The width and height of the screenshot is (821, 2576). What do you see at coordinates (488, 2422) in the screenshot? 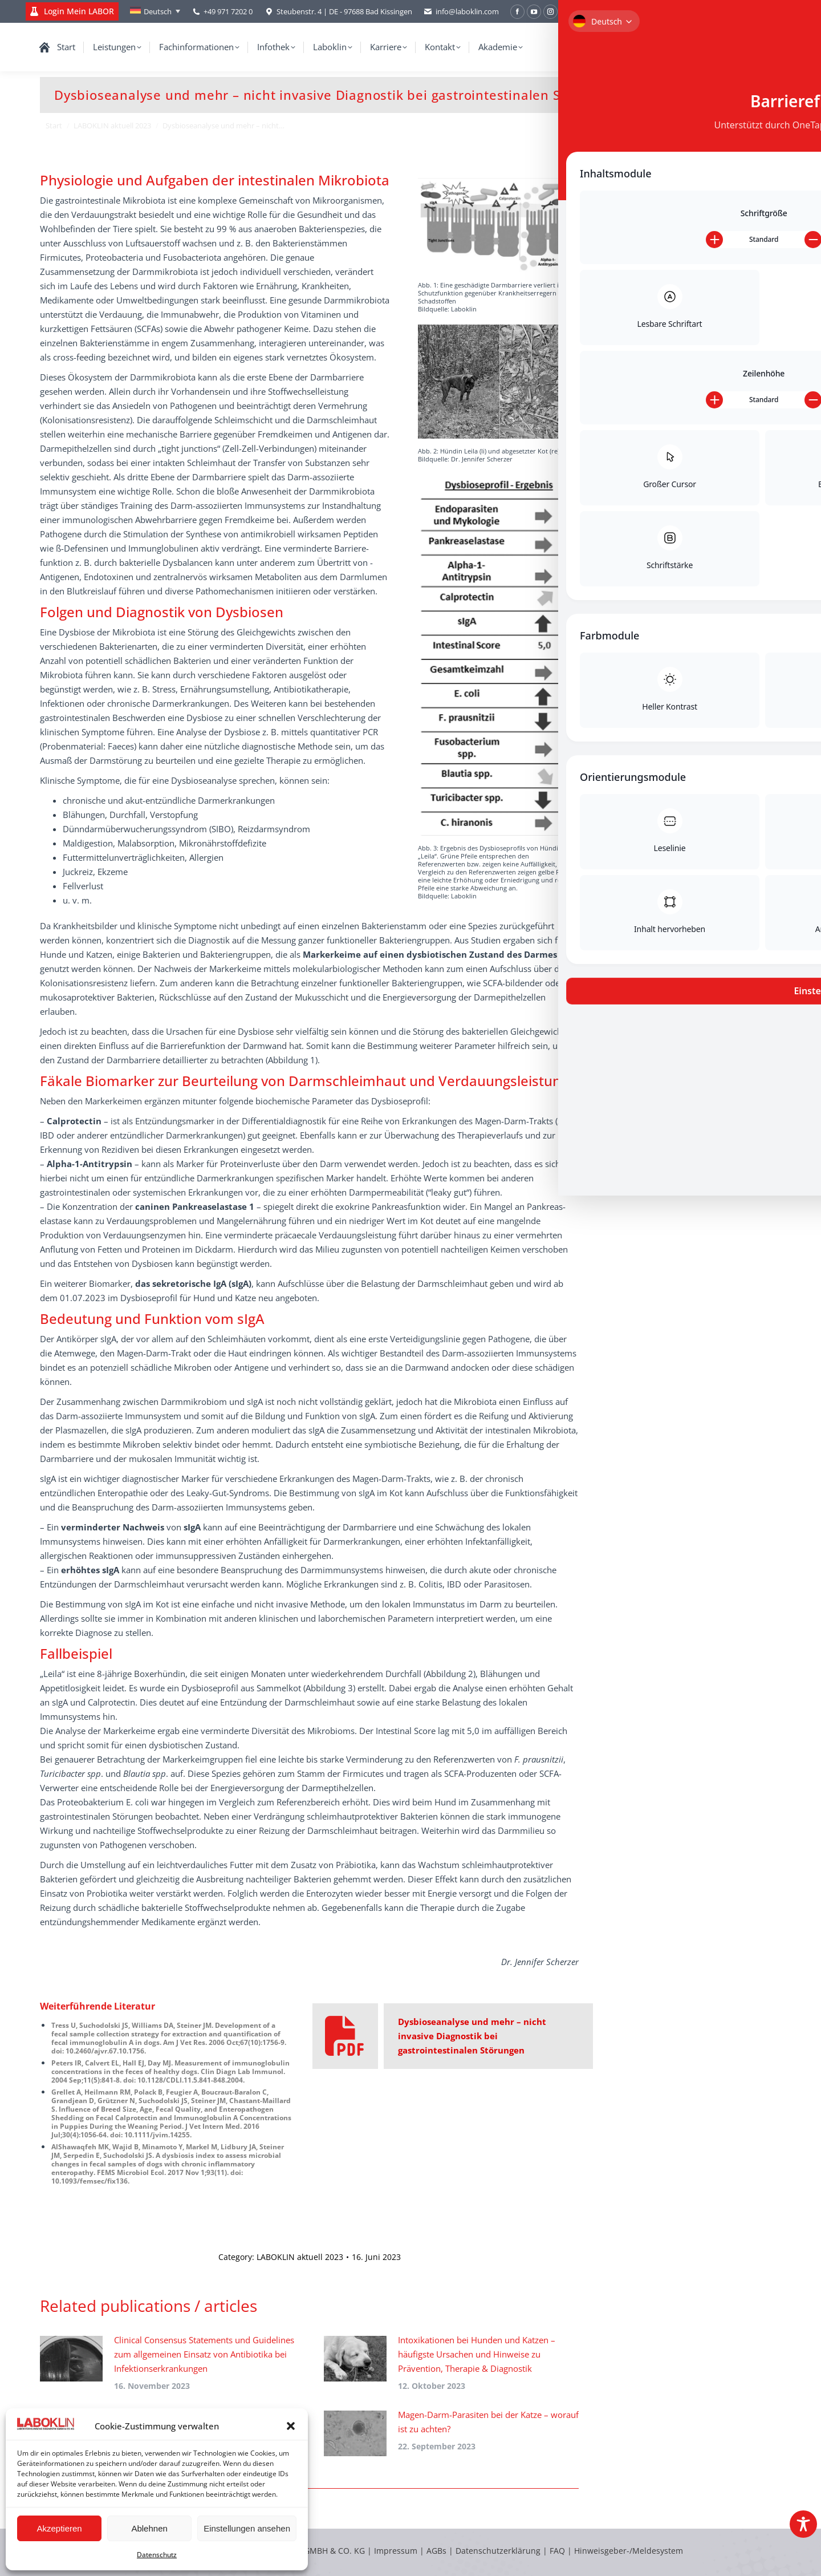
I see `Magen-Darm-Parasiten bei der Katze – worauf ist zu achten?` at bounding box center [488, 2422].